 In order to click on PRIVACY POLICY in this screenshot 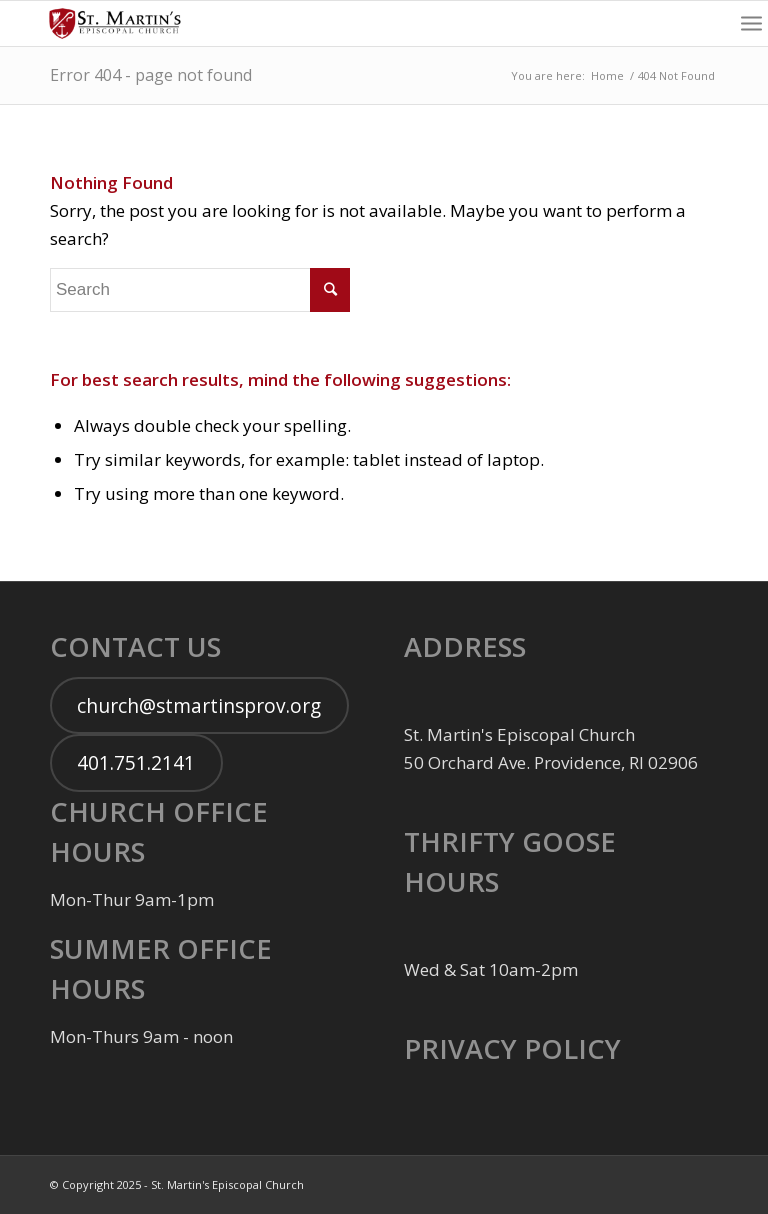, I will do `click(512, 1048)`.